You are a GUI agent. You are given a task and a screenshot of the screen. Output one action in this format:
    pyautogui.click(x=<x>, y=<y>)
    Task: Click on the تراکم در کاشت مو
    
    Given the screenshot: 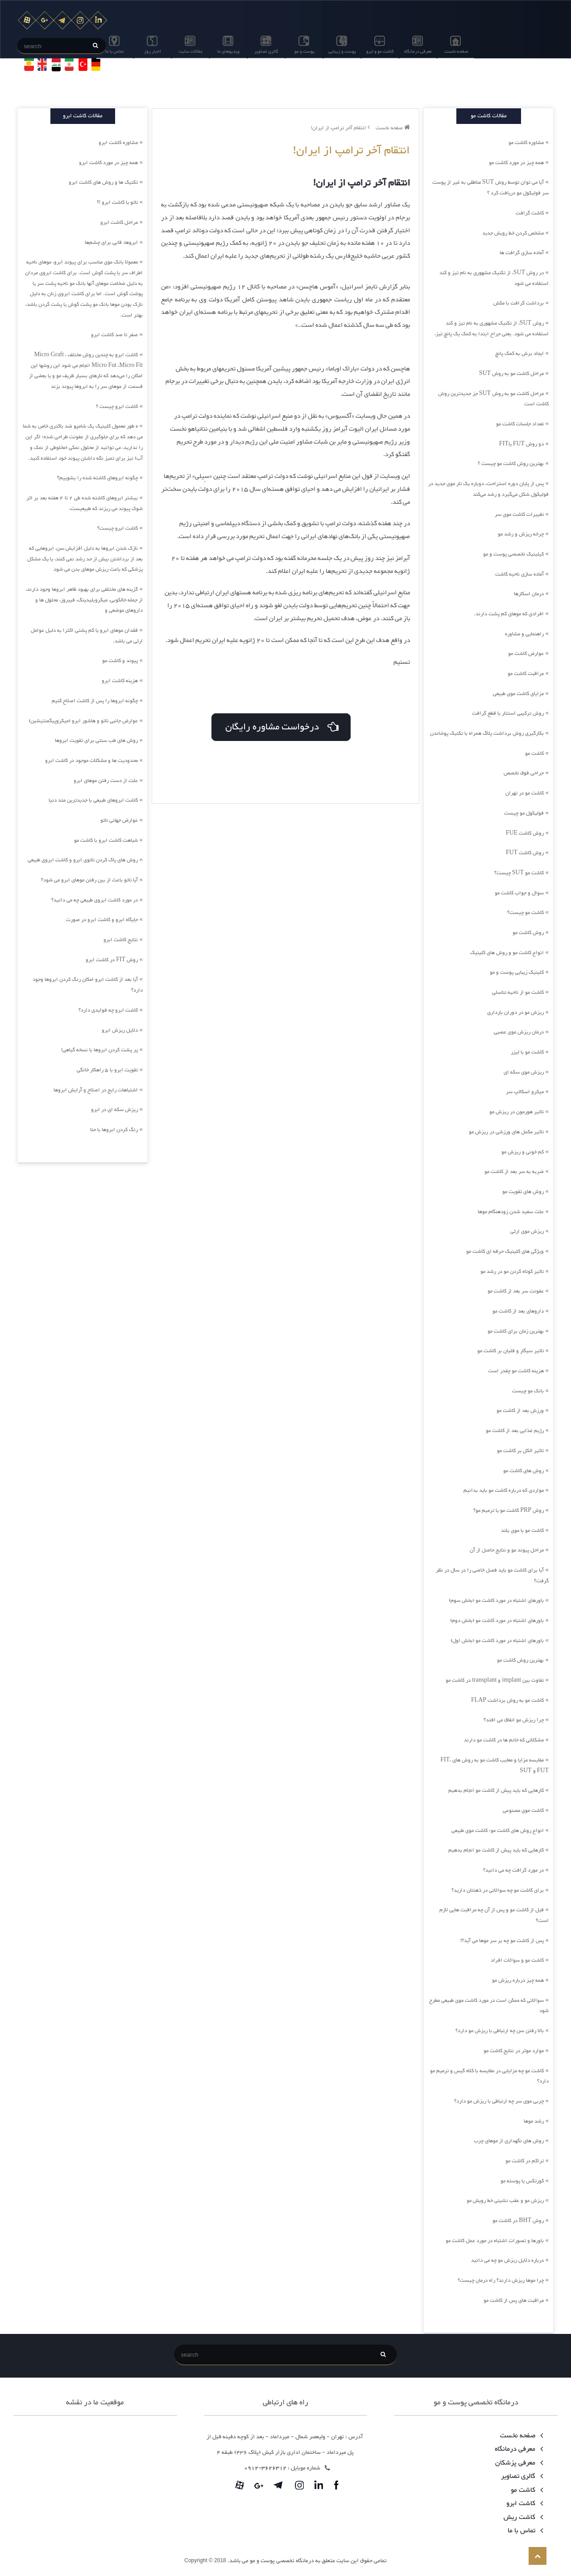 What is the action you would take?
    pyautogui.click(x=524, y=2161)
    